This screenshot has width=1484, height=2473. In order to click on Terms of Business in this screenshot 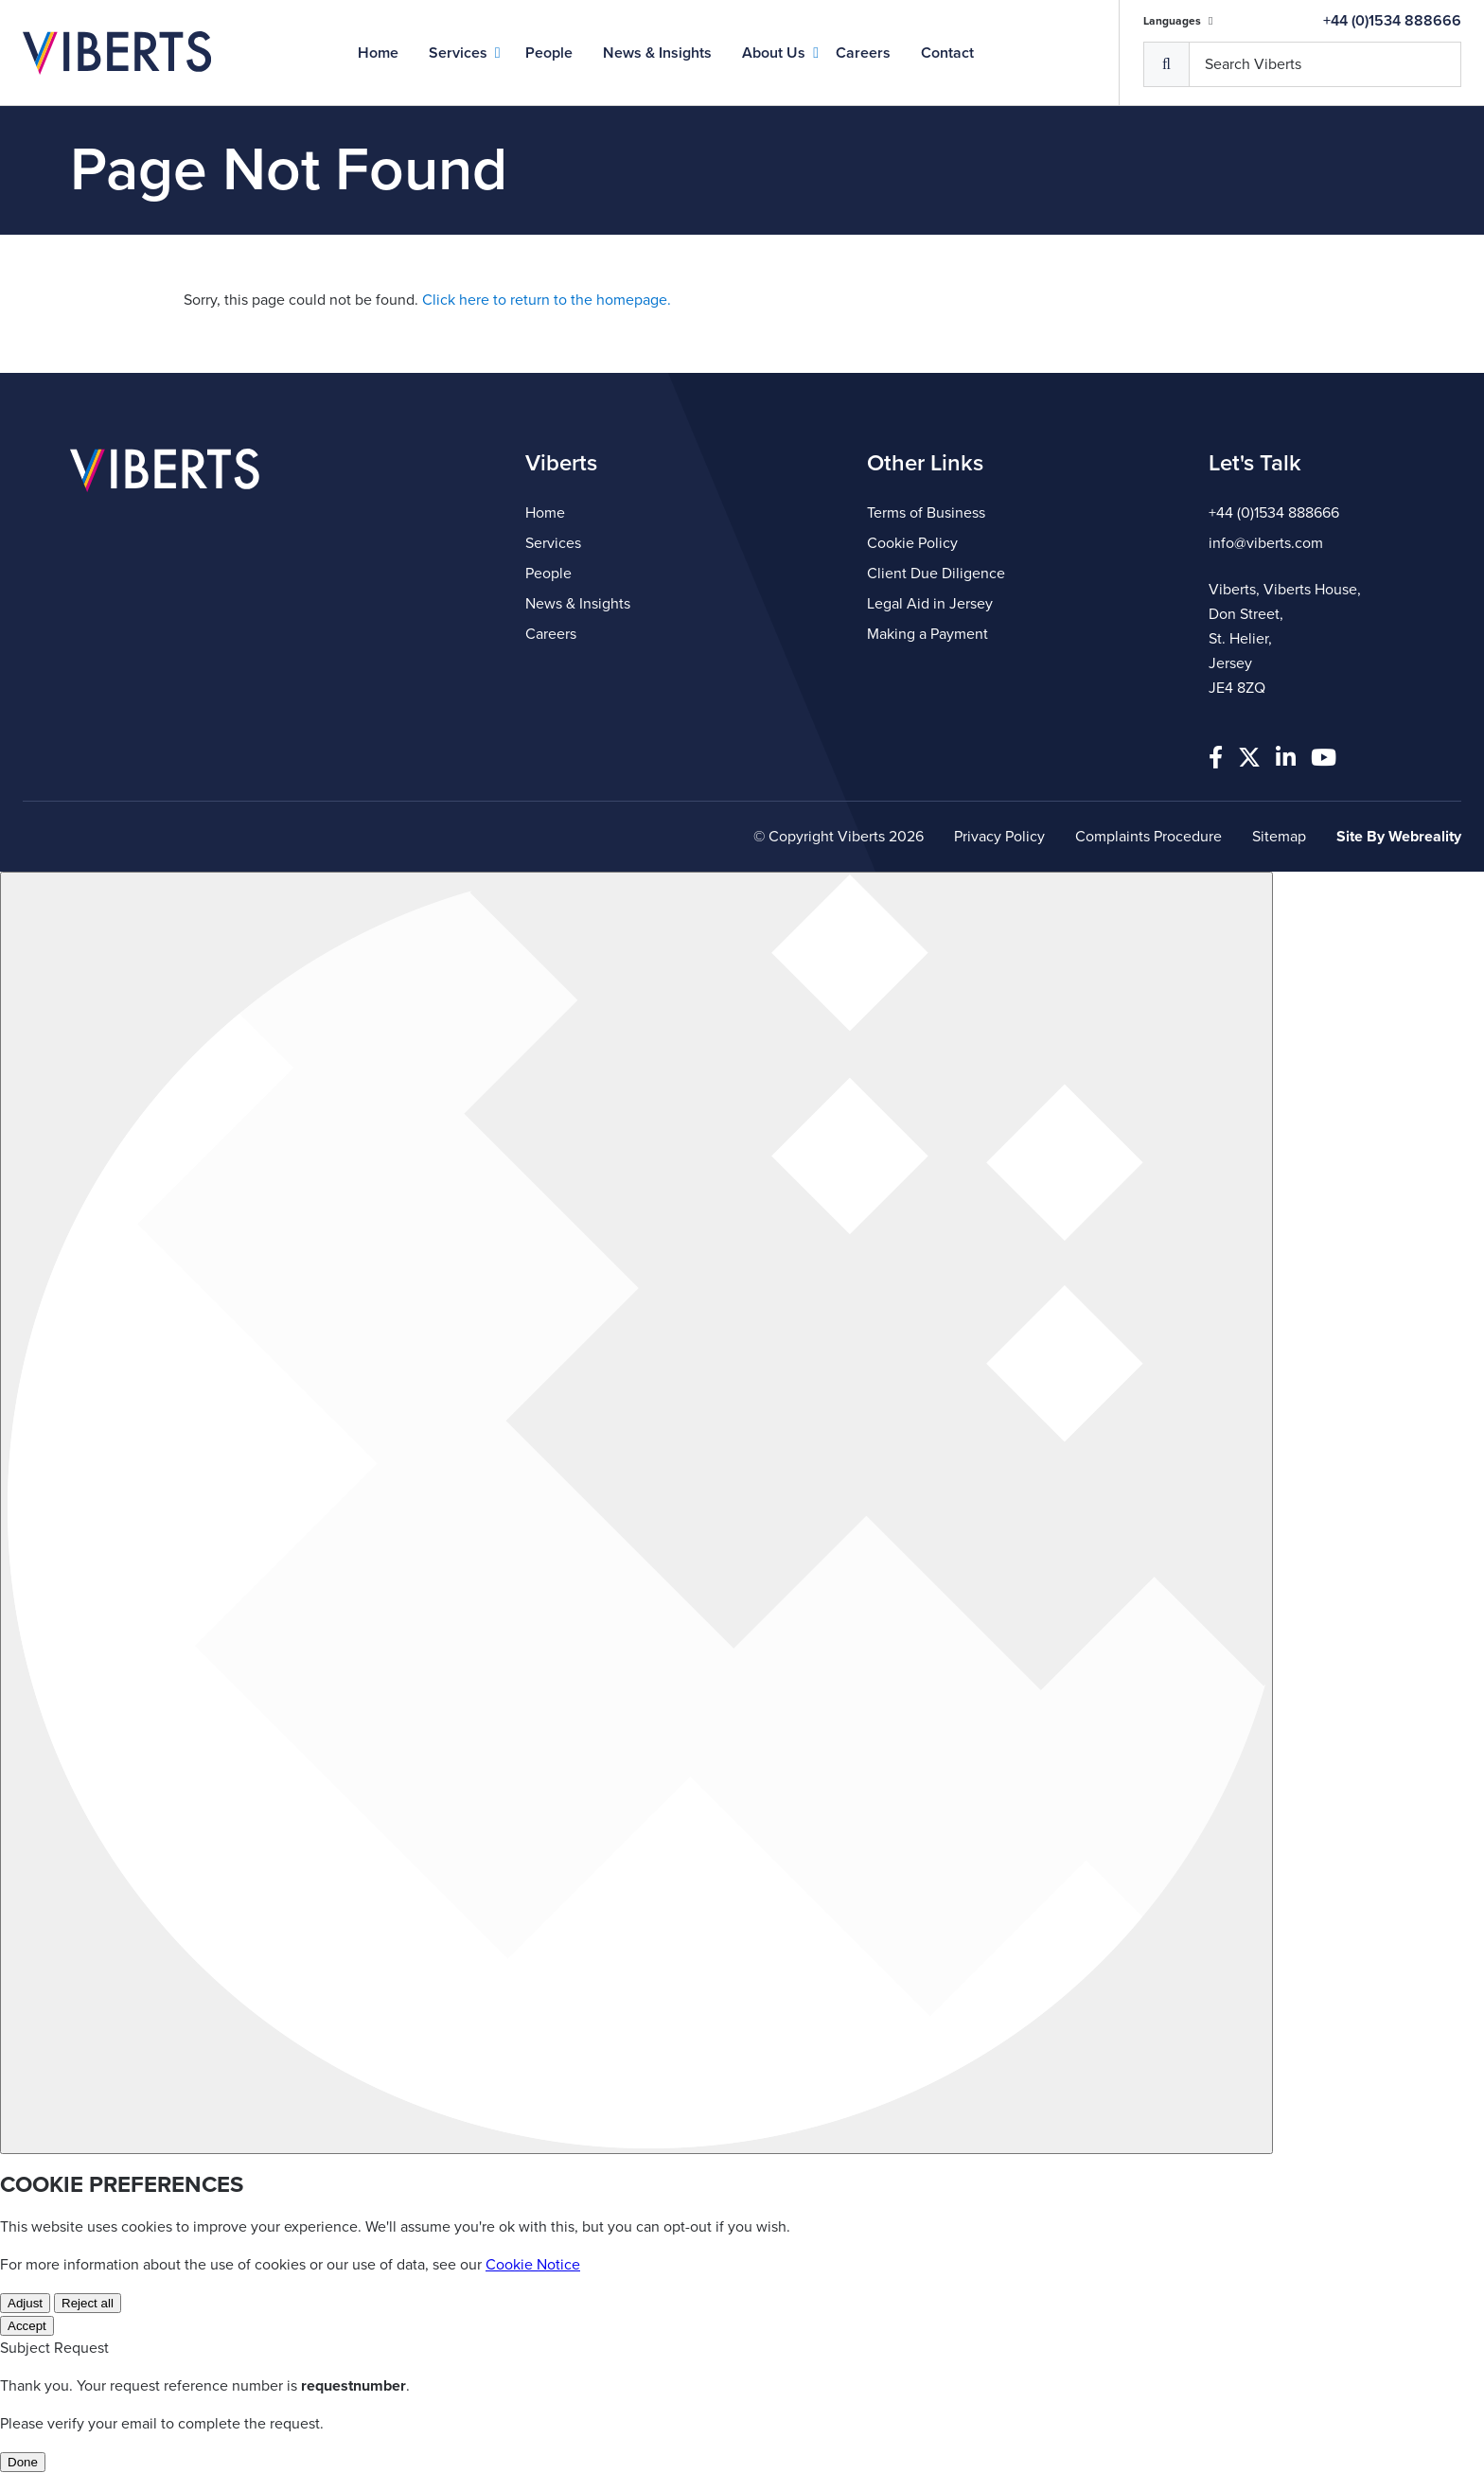, I will do `click(926, 512)`.